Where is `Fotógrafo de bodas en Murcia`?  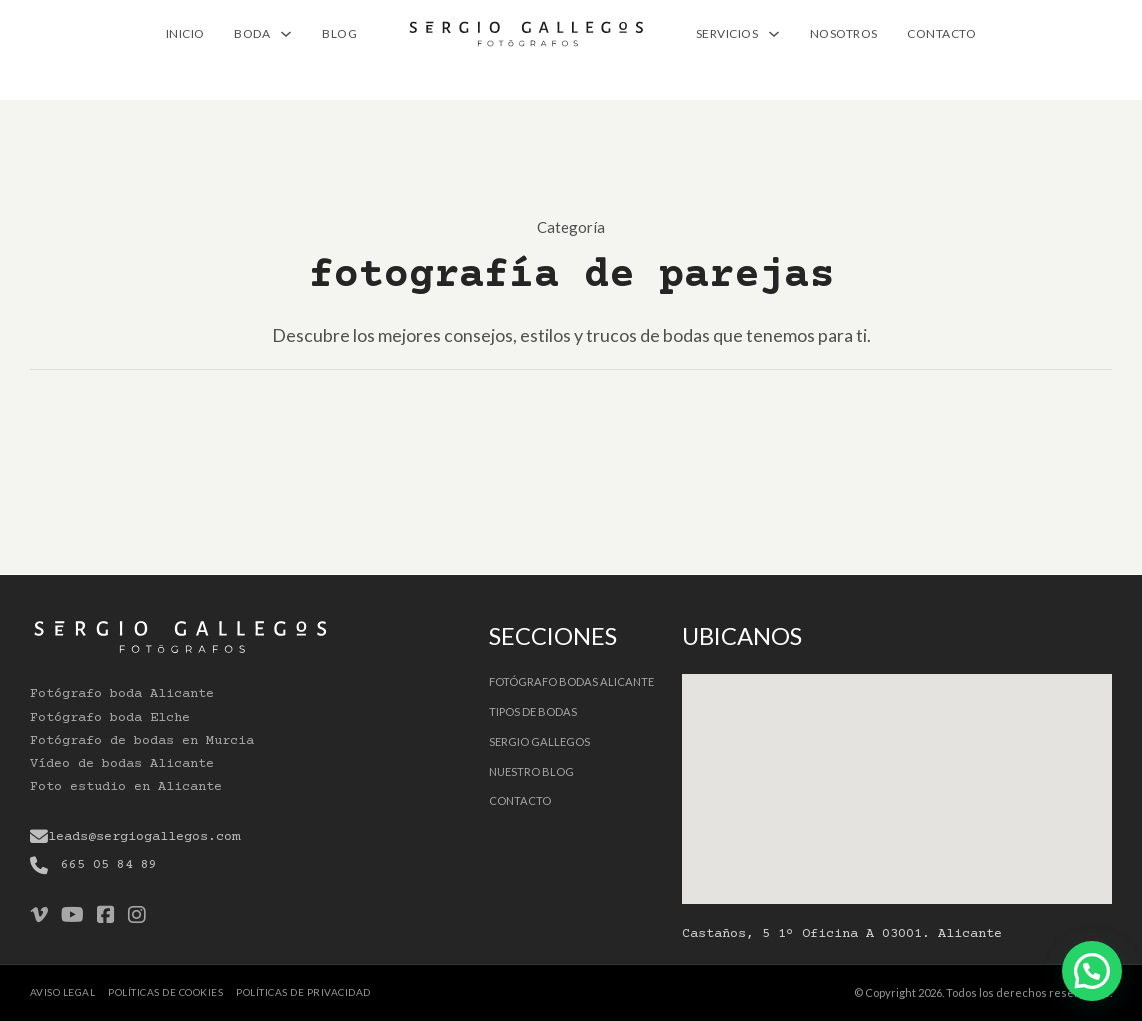
Fotógrafo de bodas en Murcia is located at coordinates (142, 741).